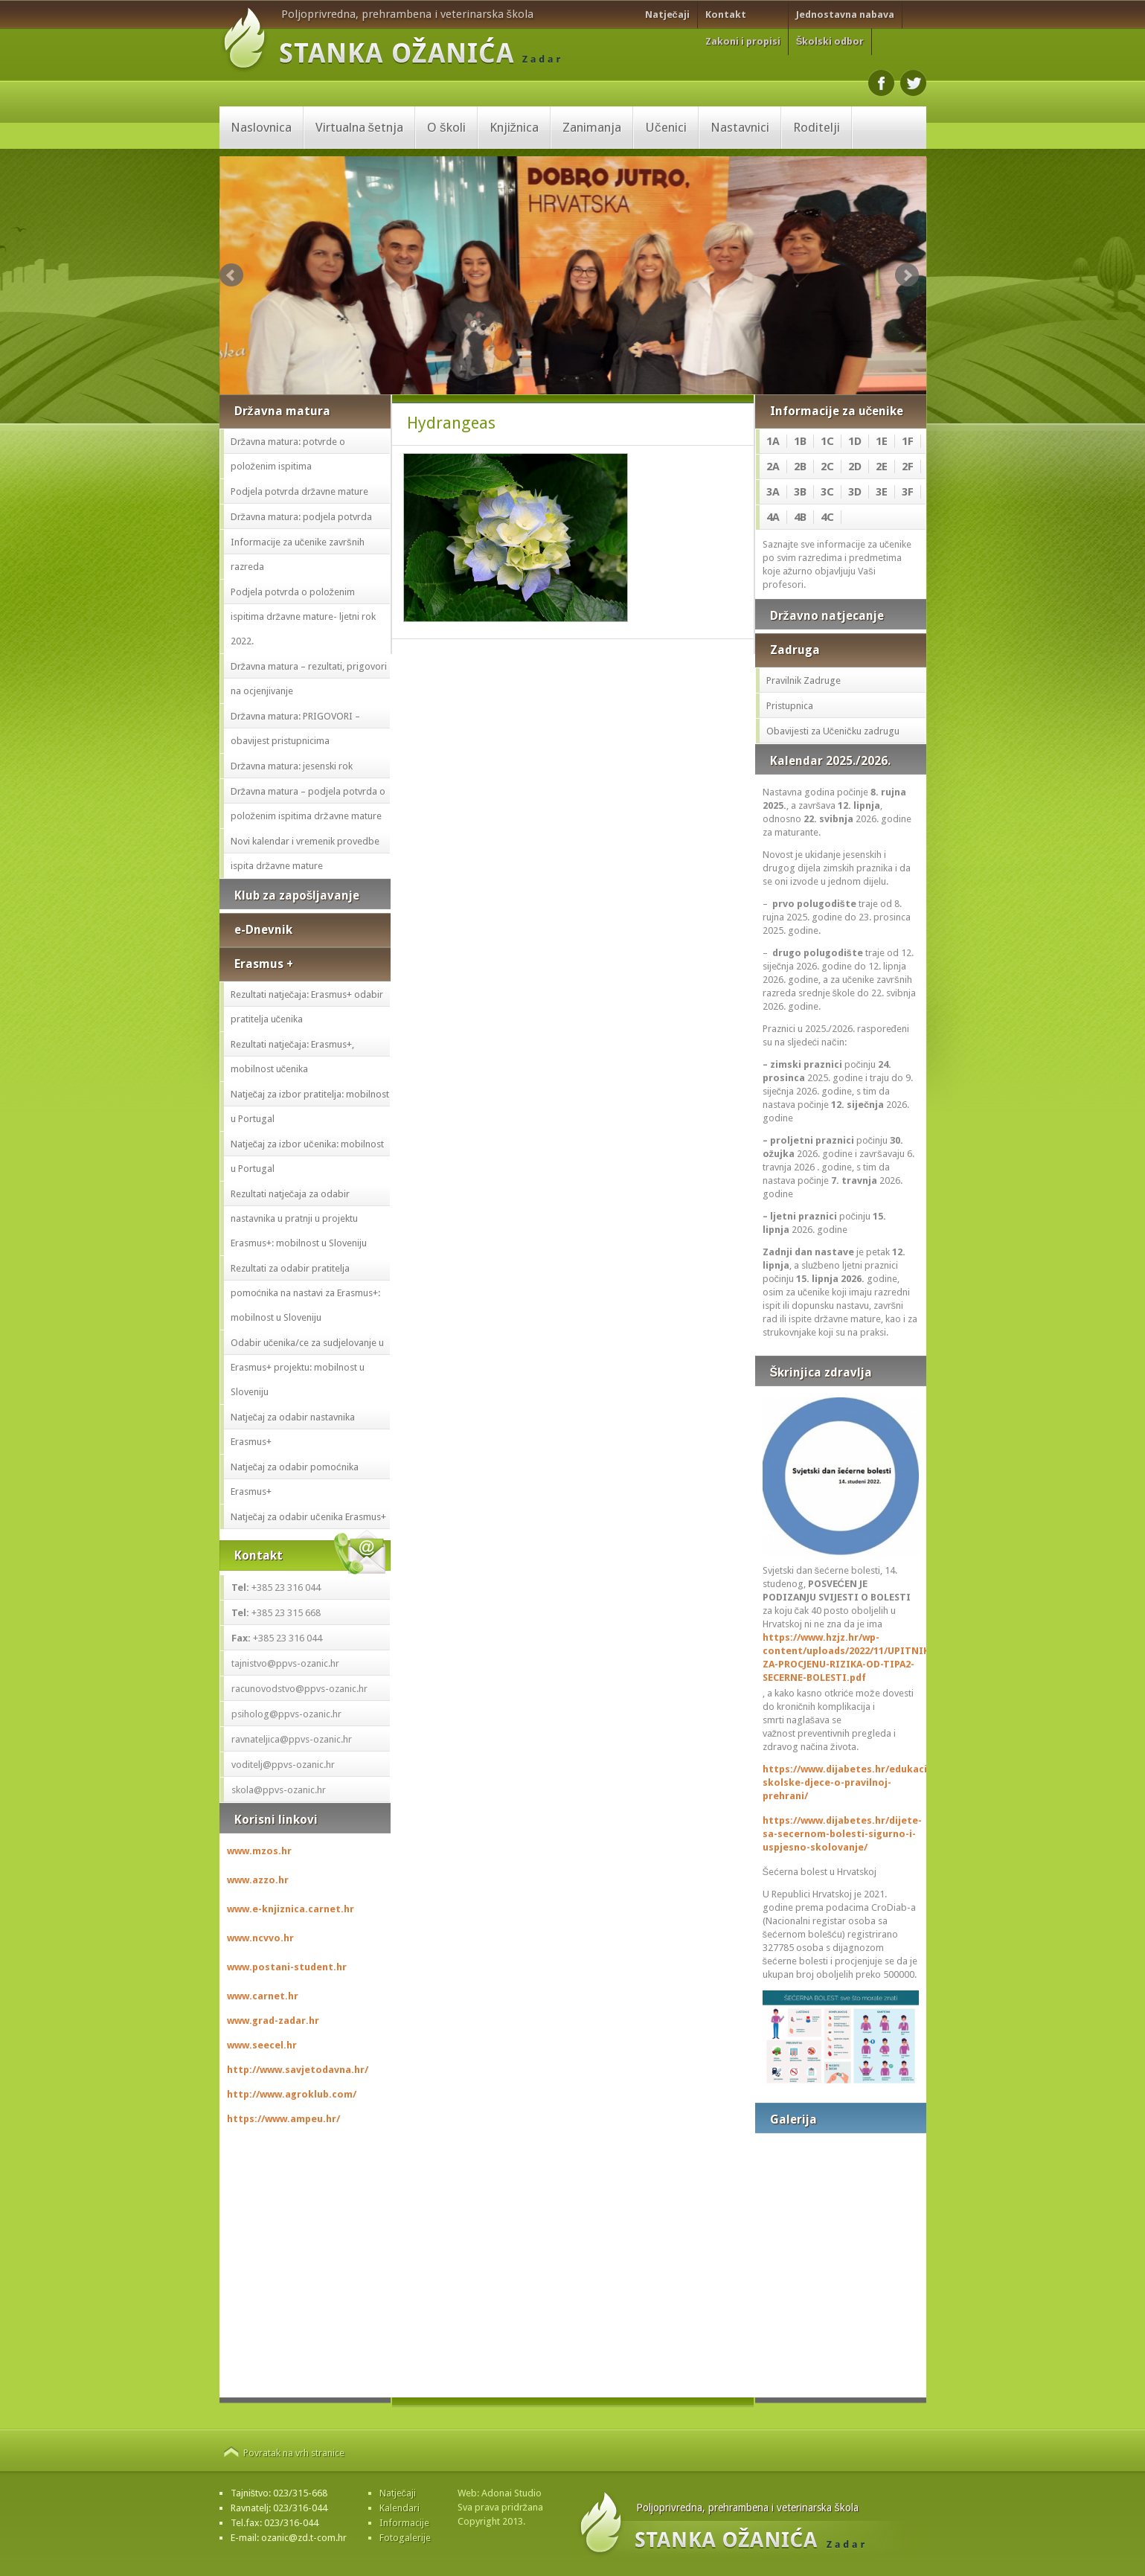  Describe the element at coordinates (773, 517) in the screenshot. I see `4A` at that location.